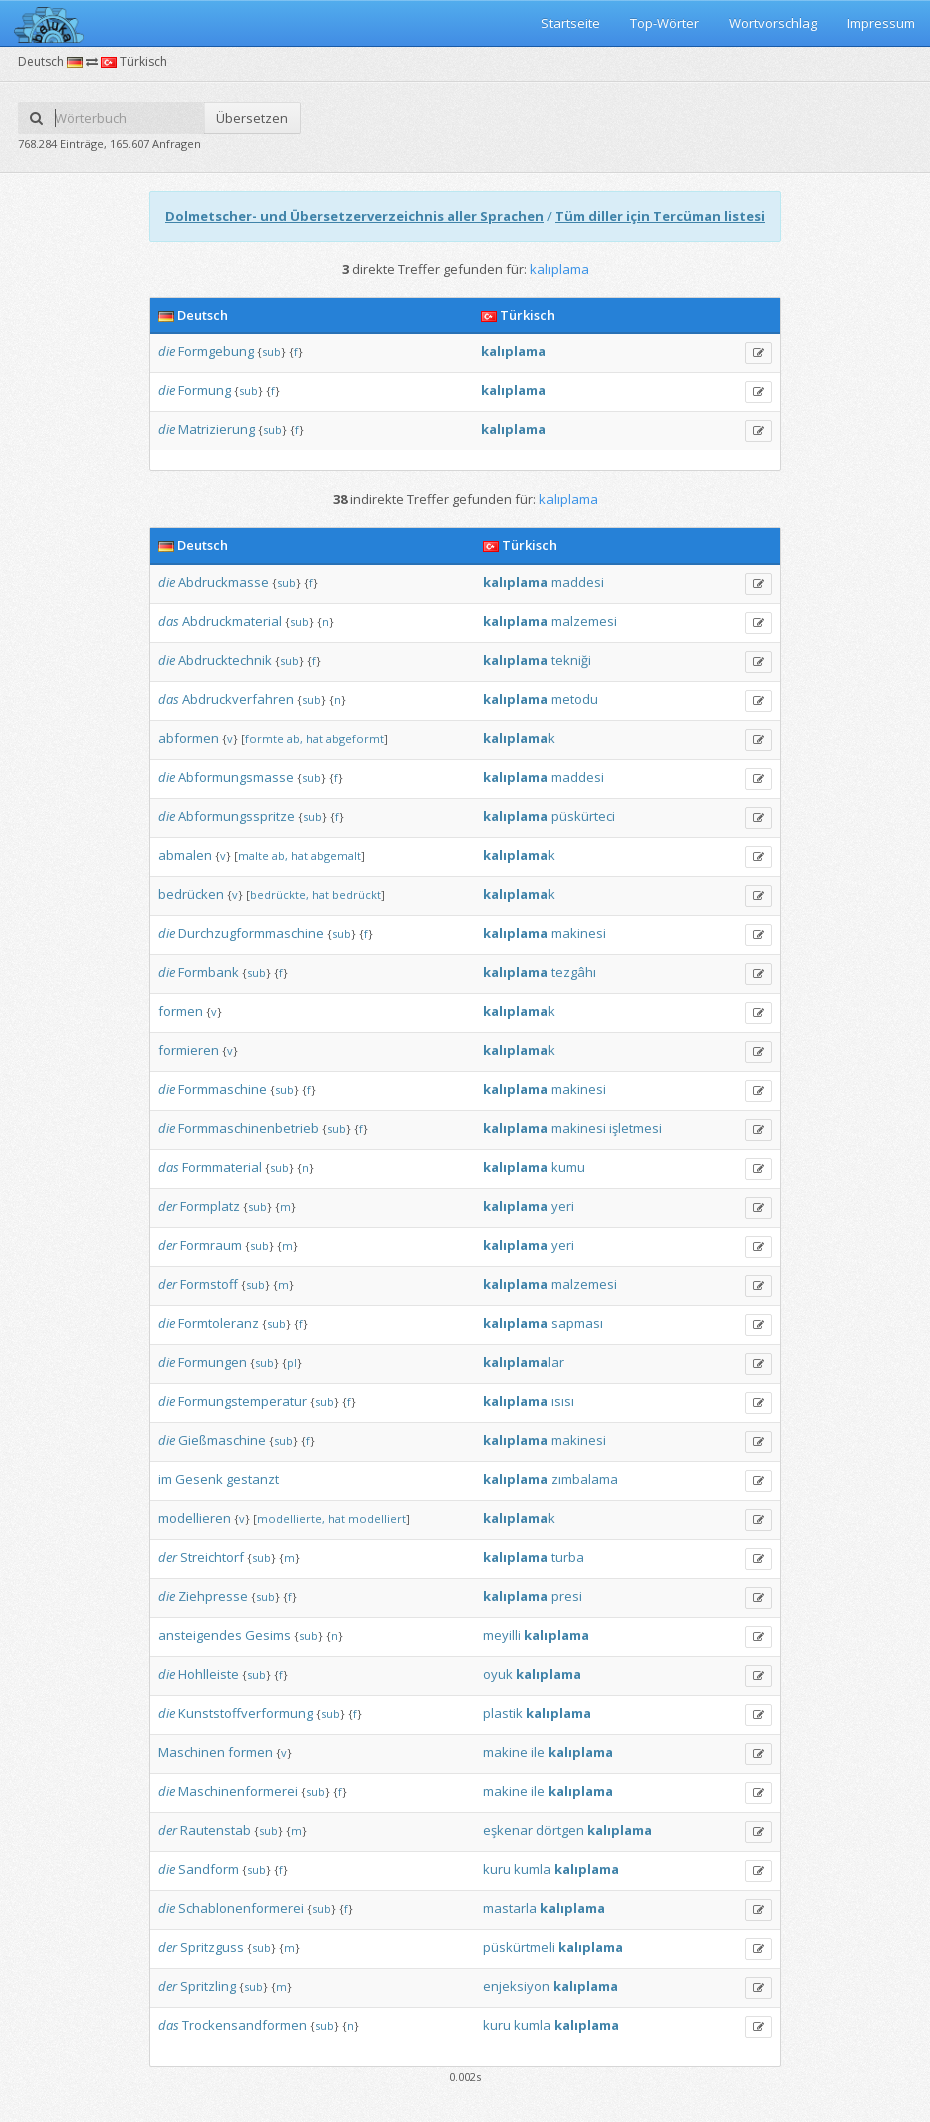 The height and width of the screenshot is (2122, 930). What do you see at coordinates (208, 1986) in the screenshot?
I see `Spritzling` at bounding box center [208, 1986].